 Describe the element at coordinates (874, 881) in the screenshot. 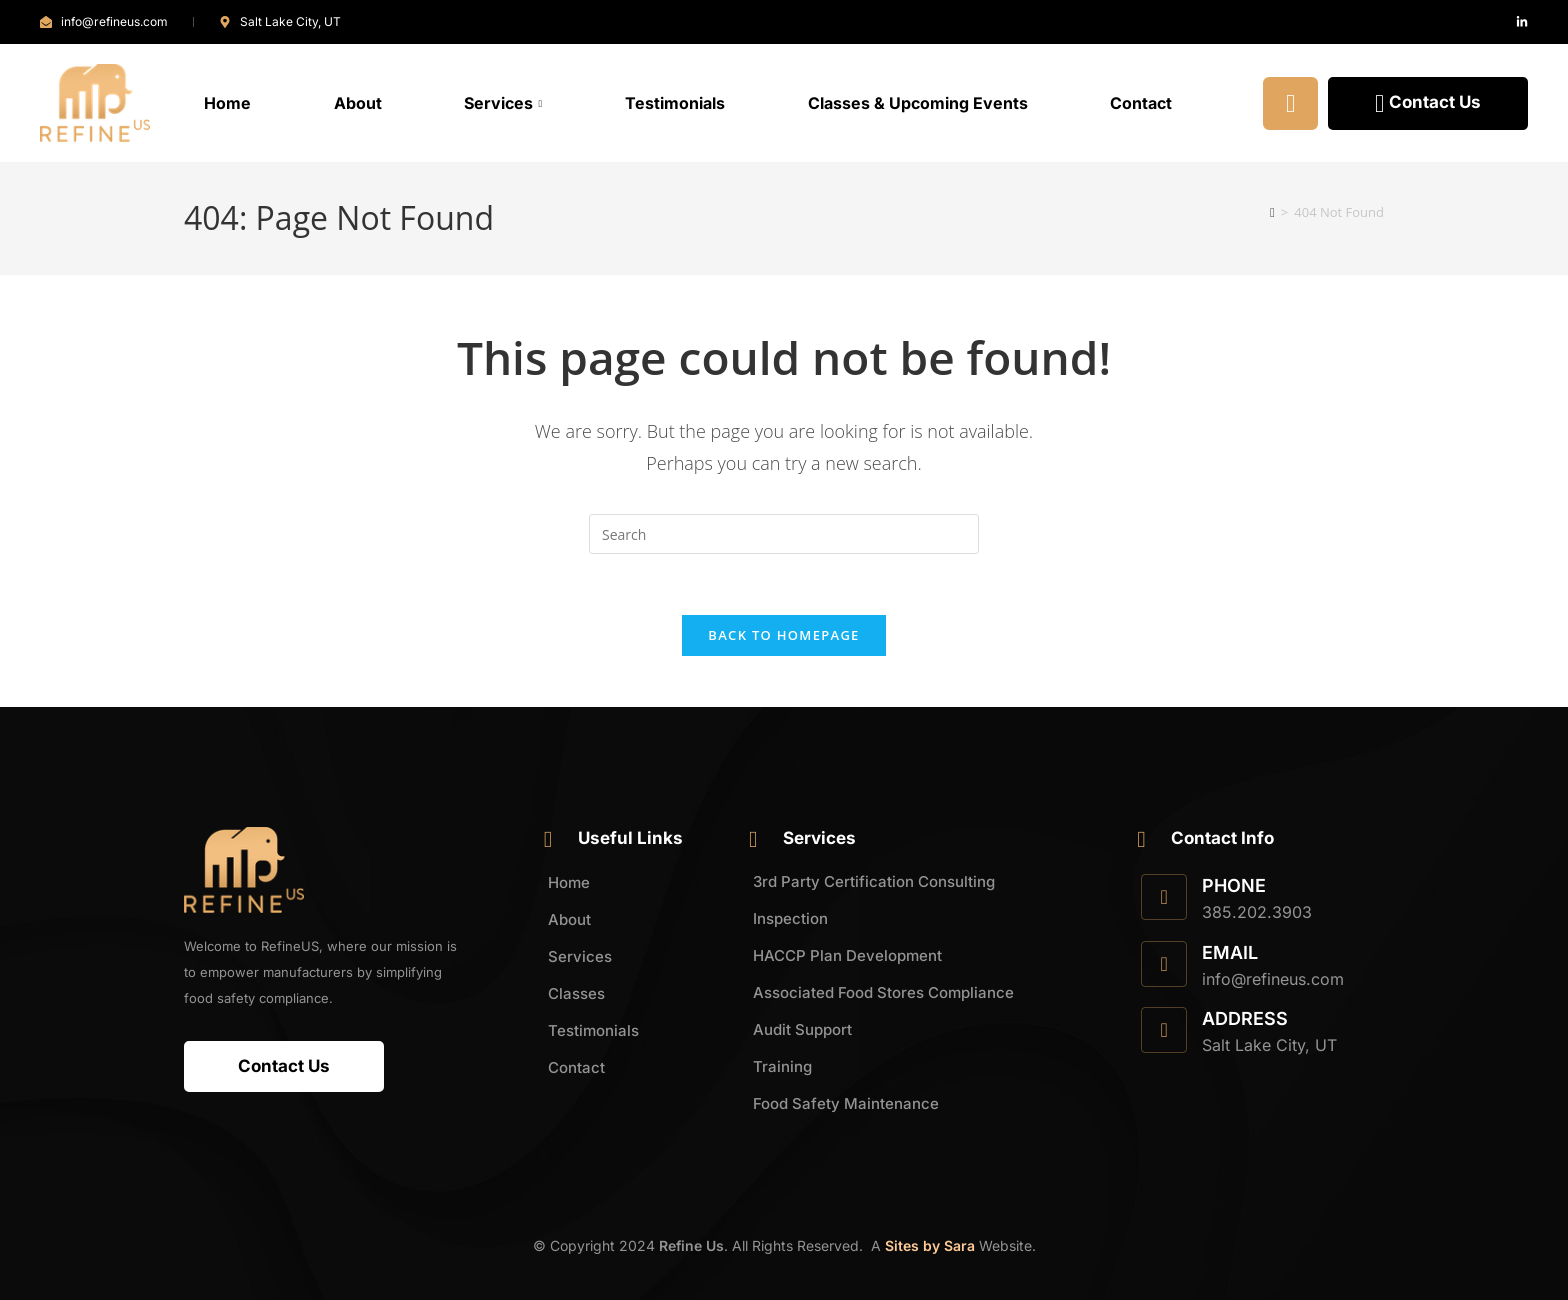

I see `3rd Party Certification Consulting` at that location.